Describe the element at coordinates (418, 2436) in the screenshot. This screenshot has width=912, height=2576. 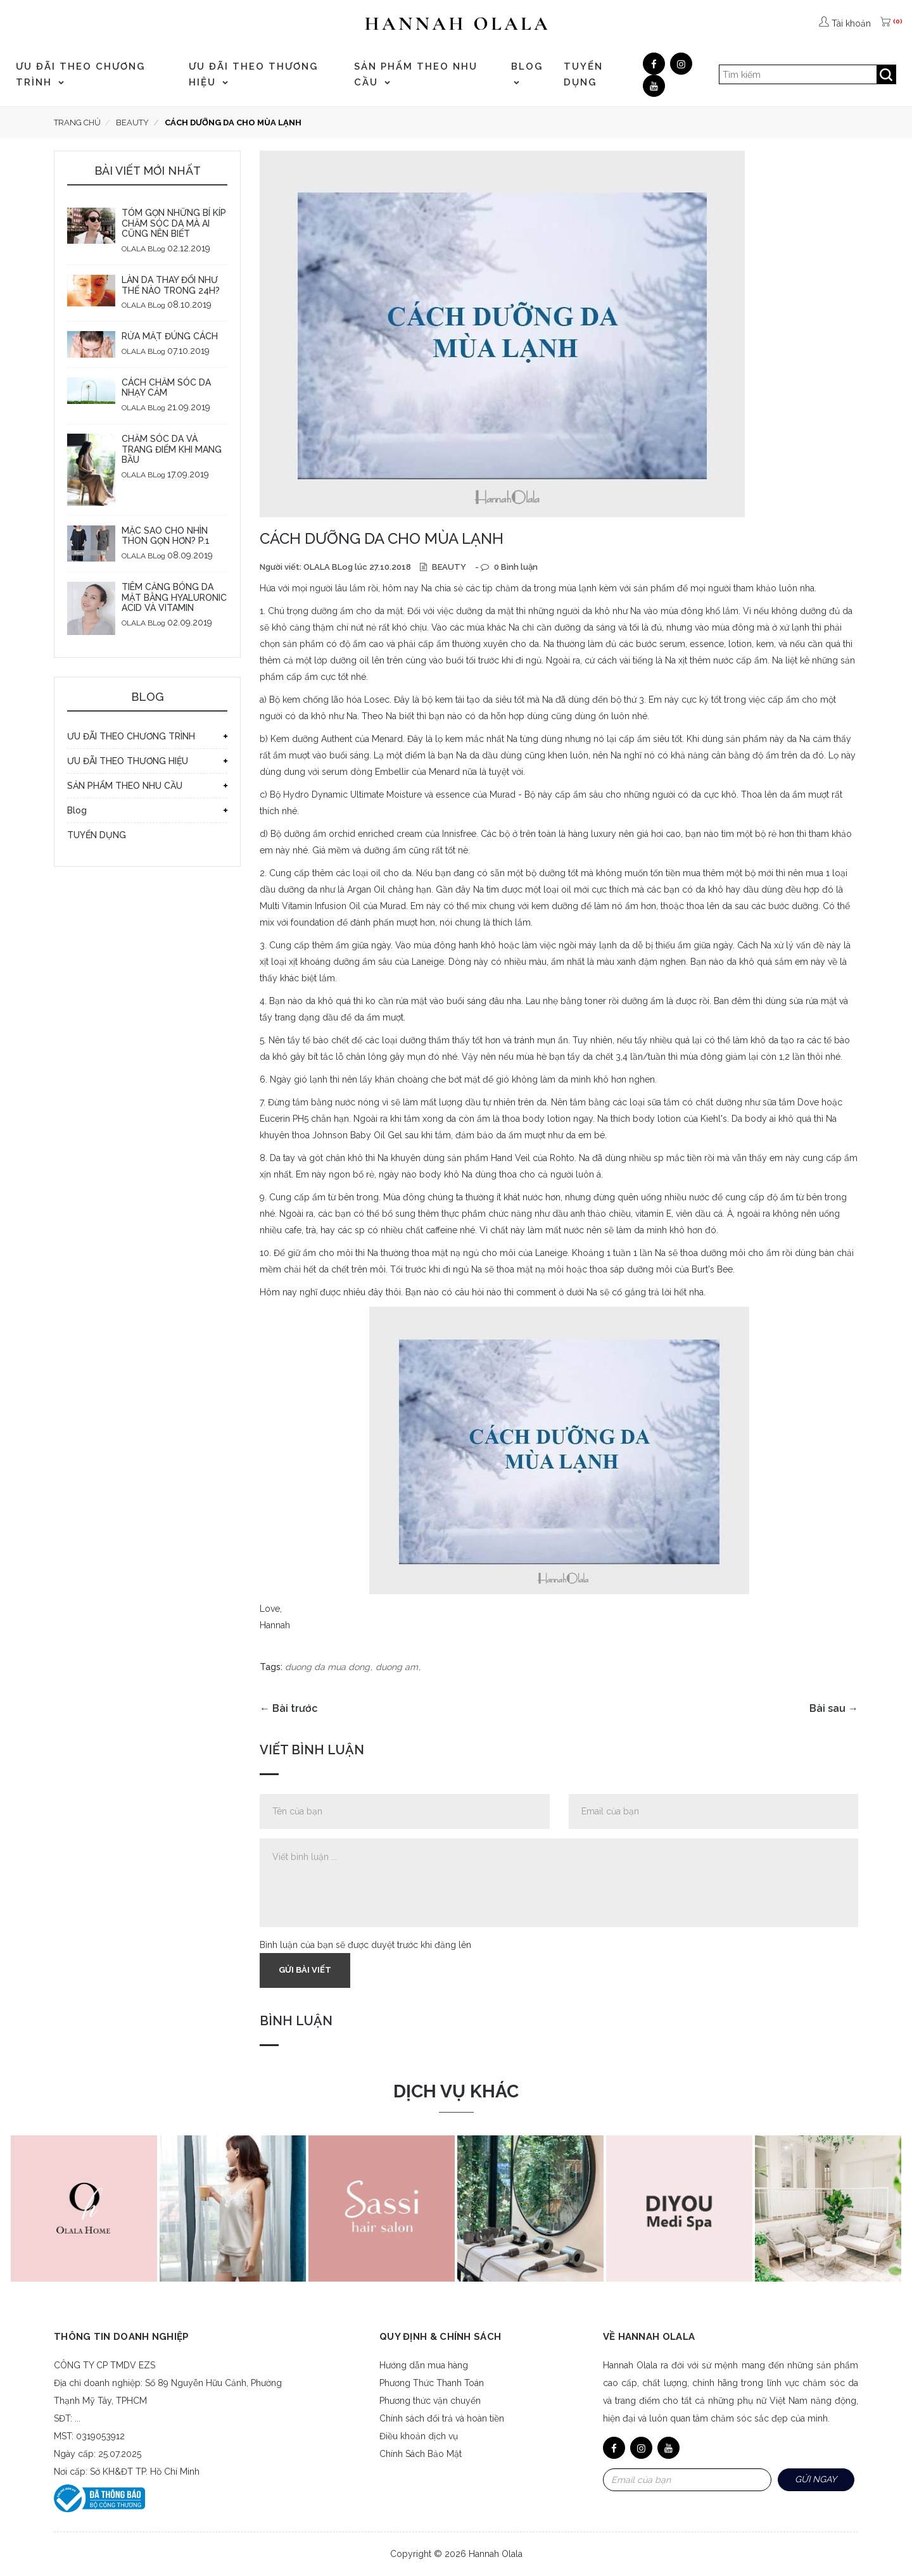
I see `Điều khoản dịch vụ` at that location.